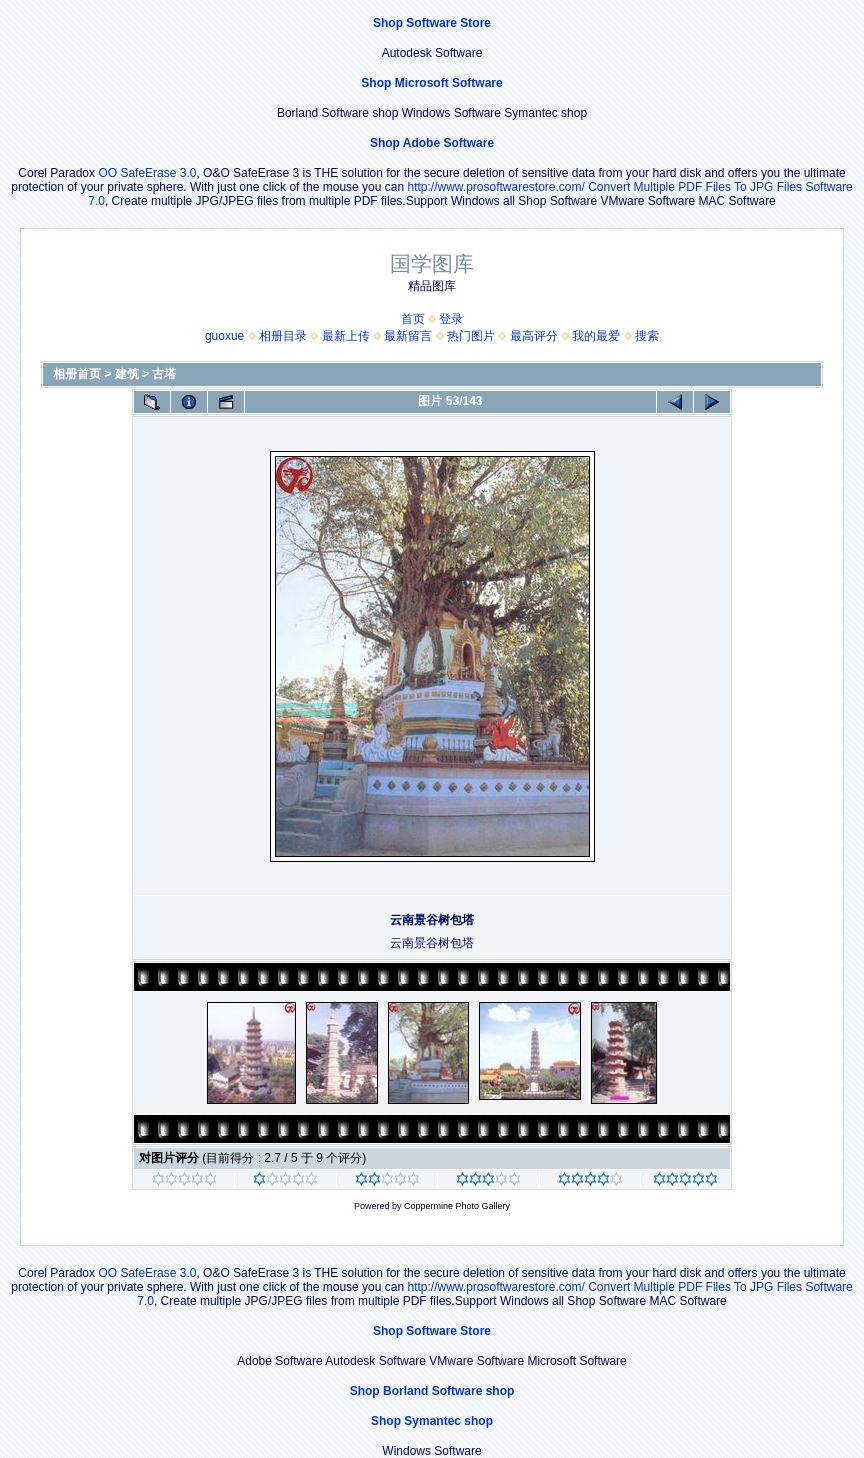  I want to click on 我的最爱, so click(596, 336).